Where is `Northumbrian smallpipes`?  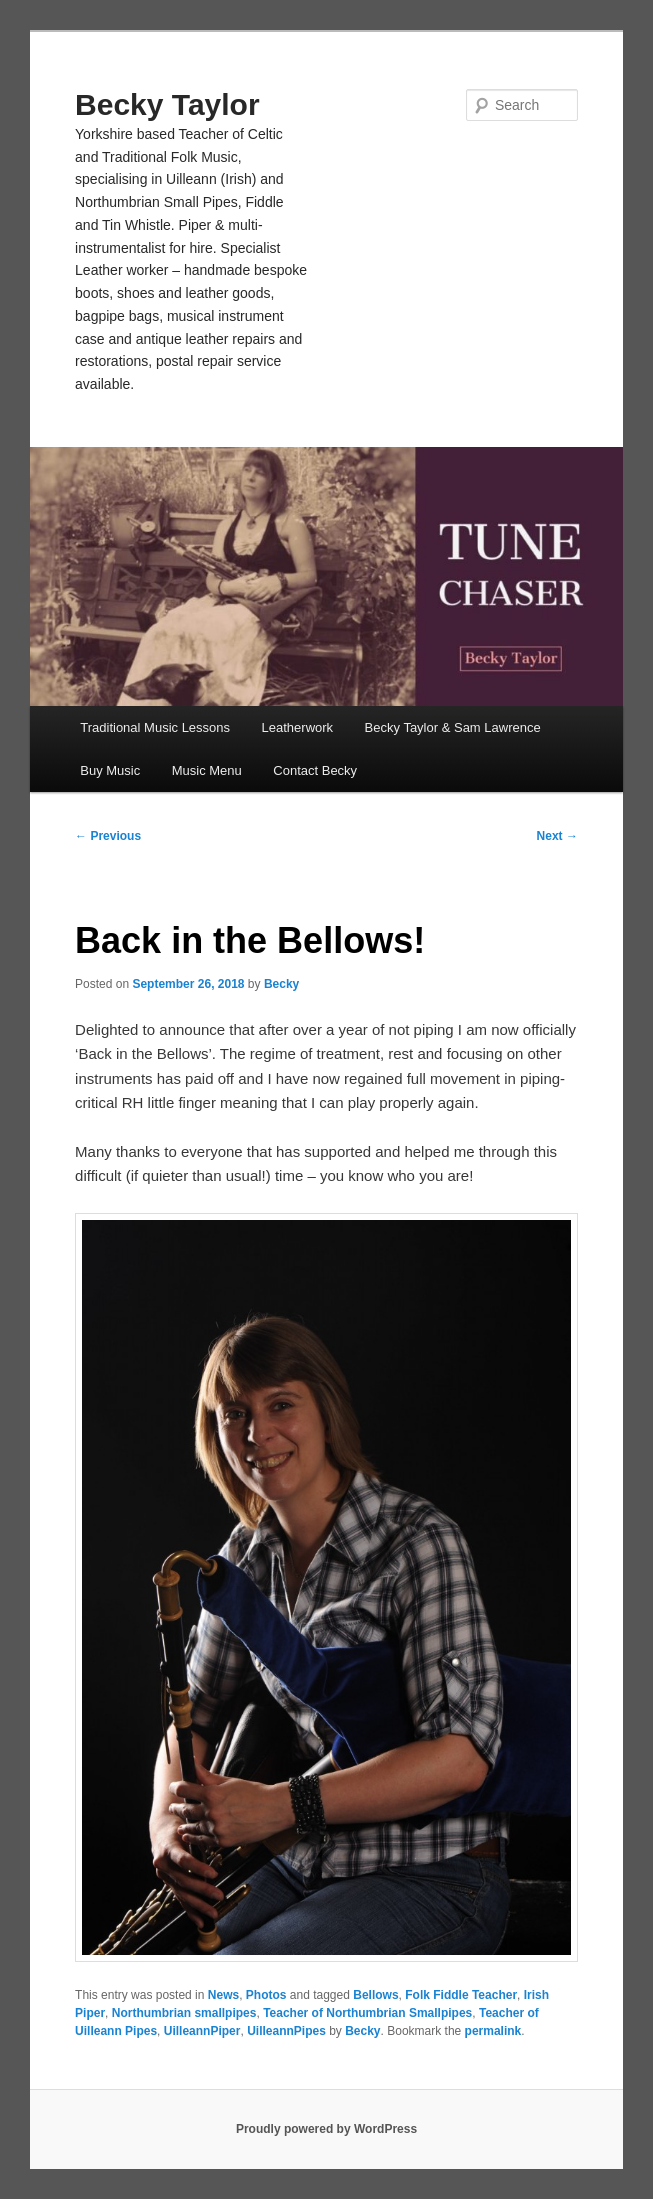
Northumbrian smallpipes is located at coordinates (184, 2013).